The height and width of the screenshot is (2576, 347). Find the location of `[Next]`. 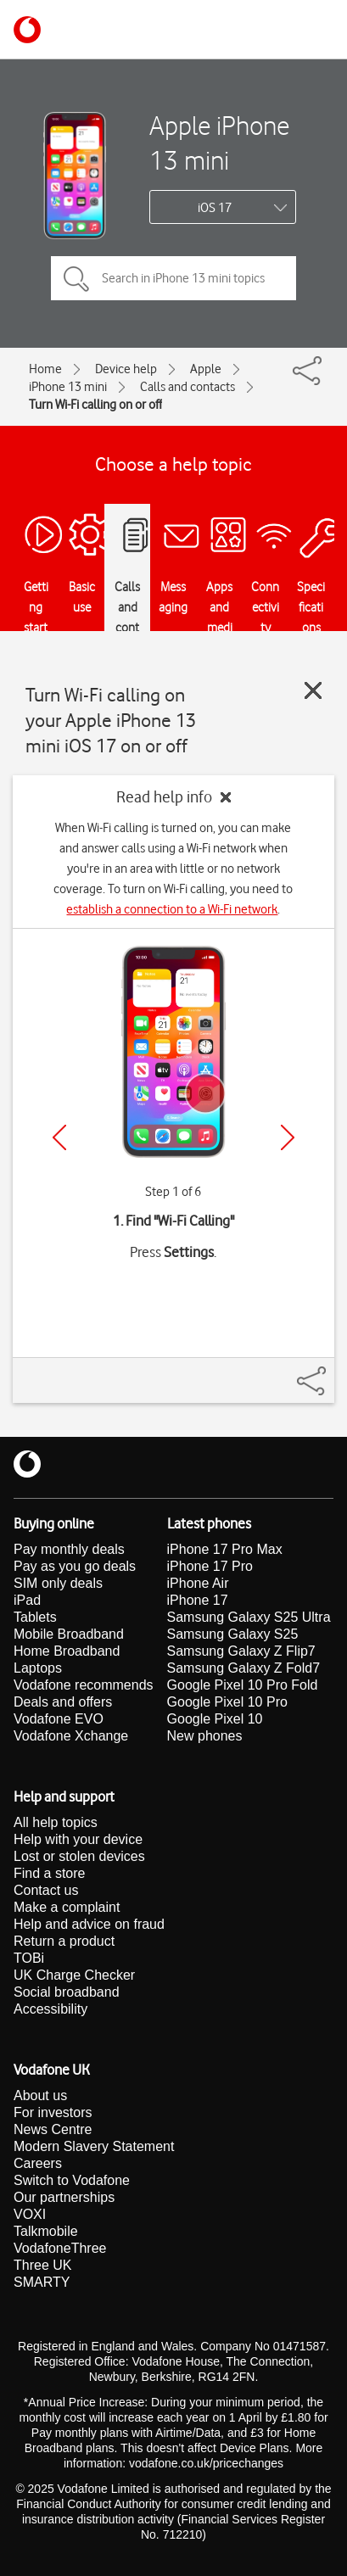

[Next] is located at coordinates (287, 1137).